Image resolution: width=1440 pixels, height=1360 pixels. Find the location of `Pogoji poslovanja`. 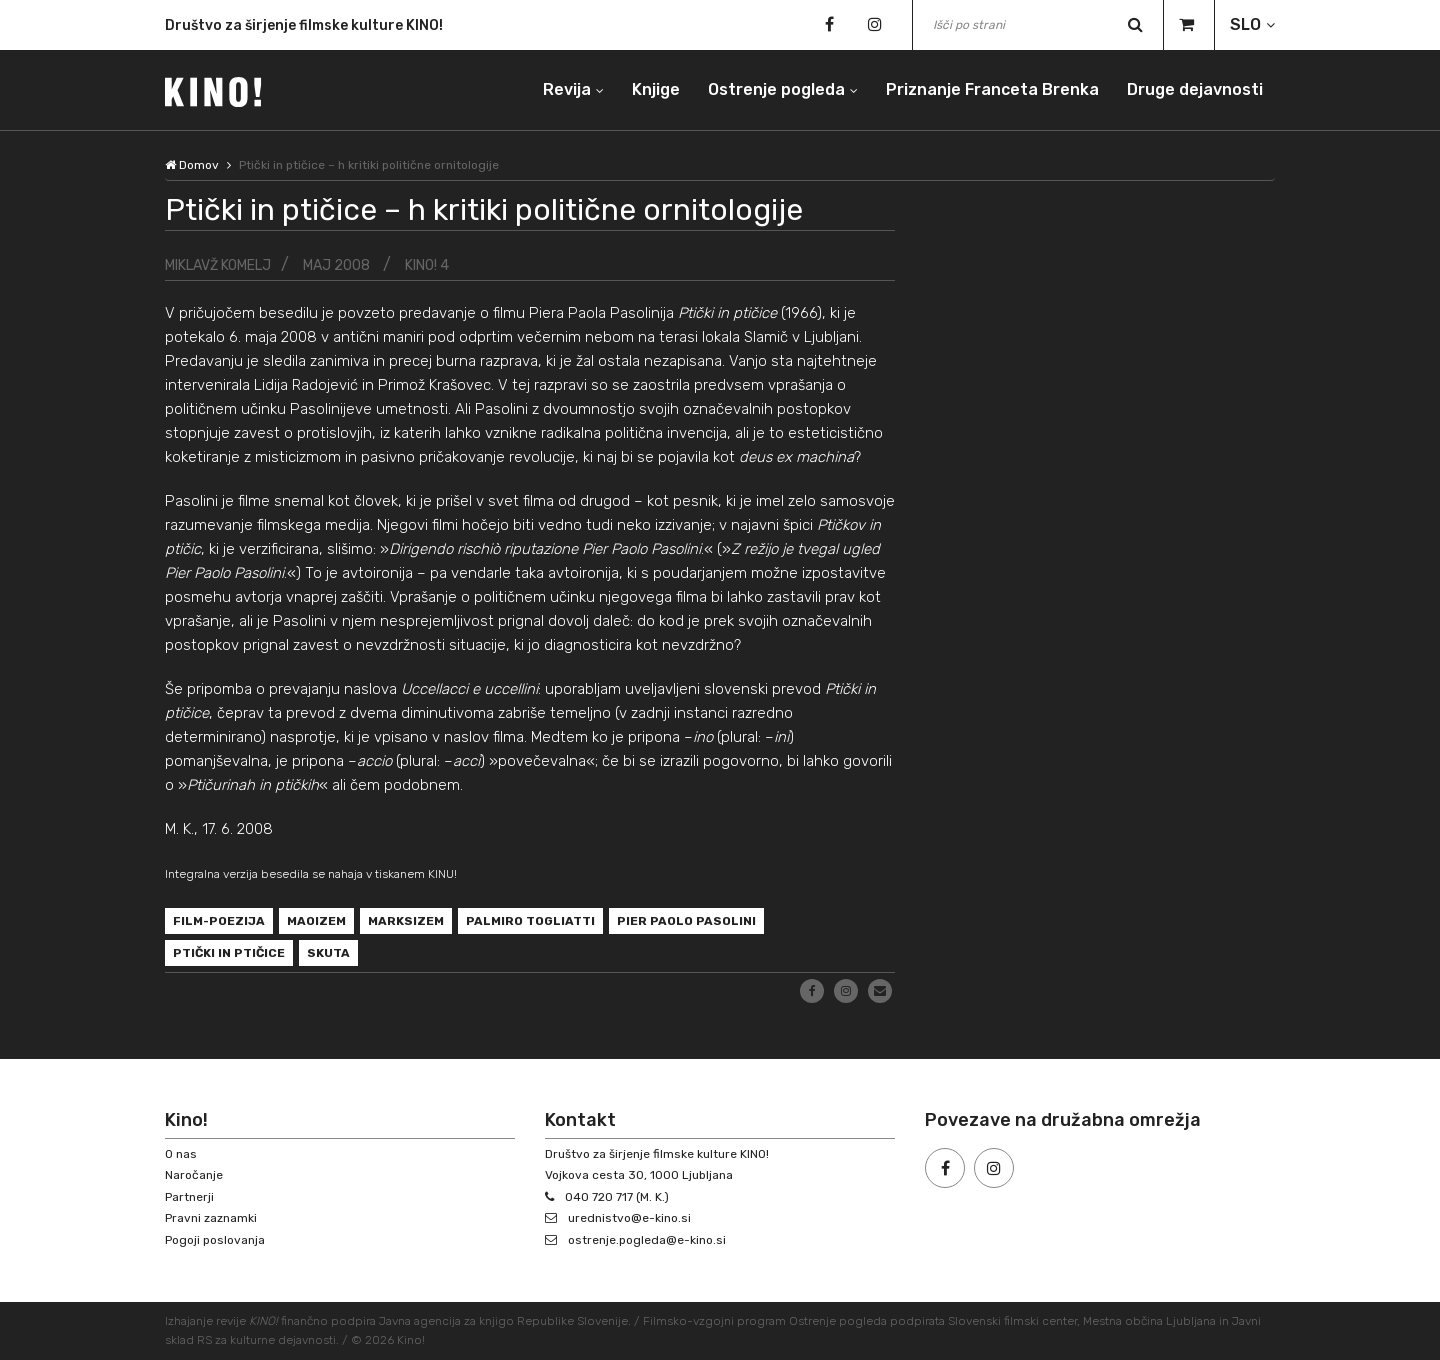

Pogoji poslovanja is located at coordinates (215, 1240).